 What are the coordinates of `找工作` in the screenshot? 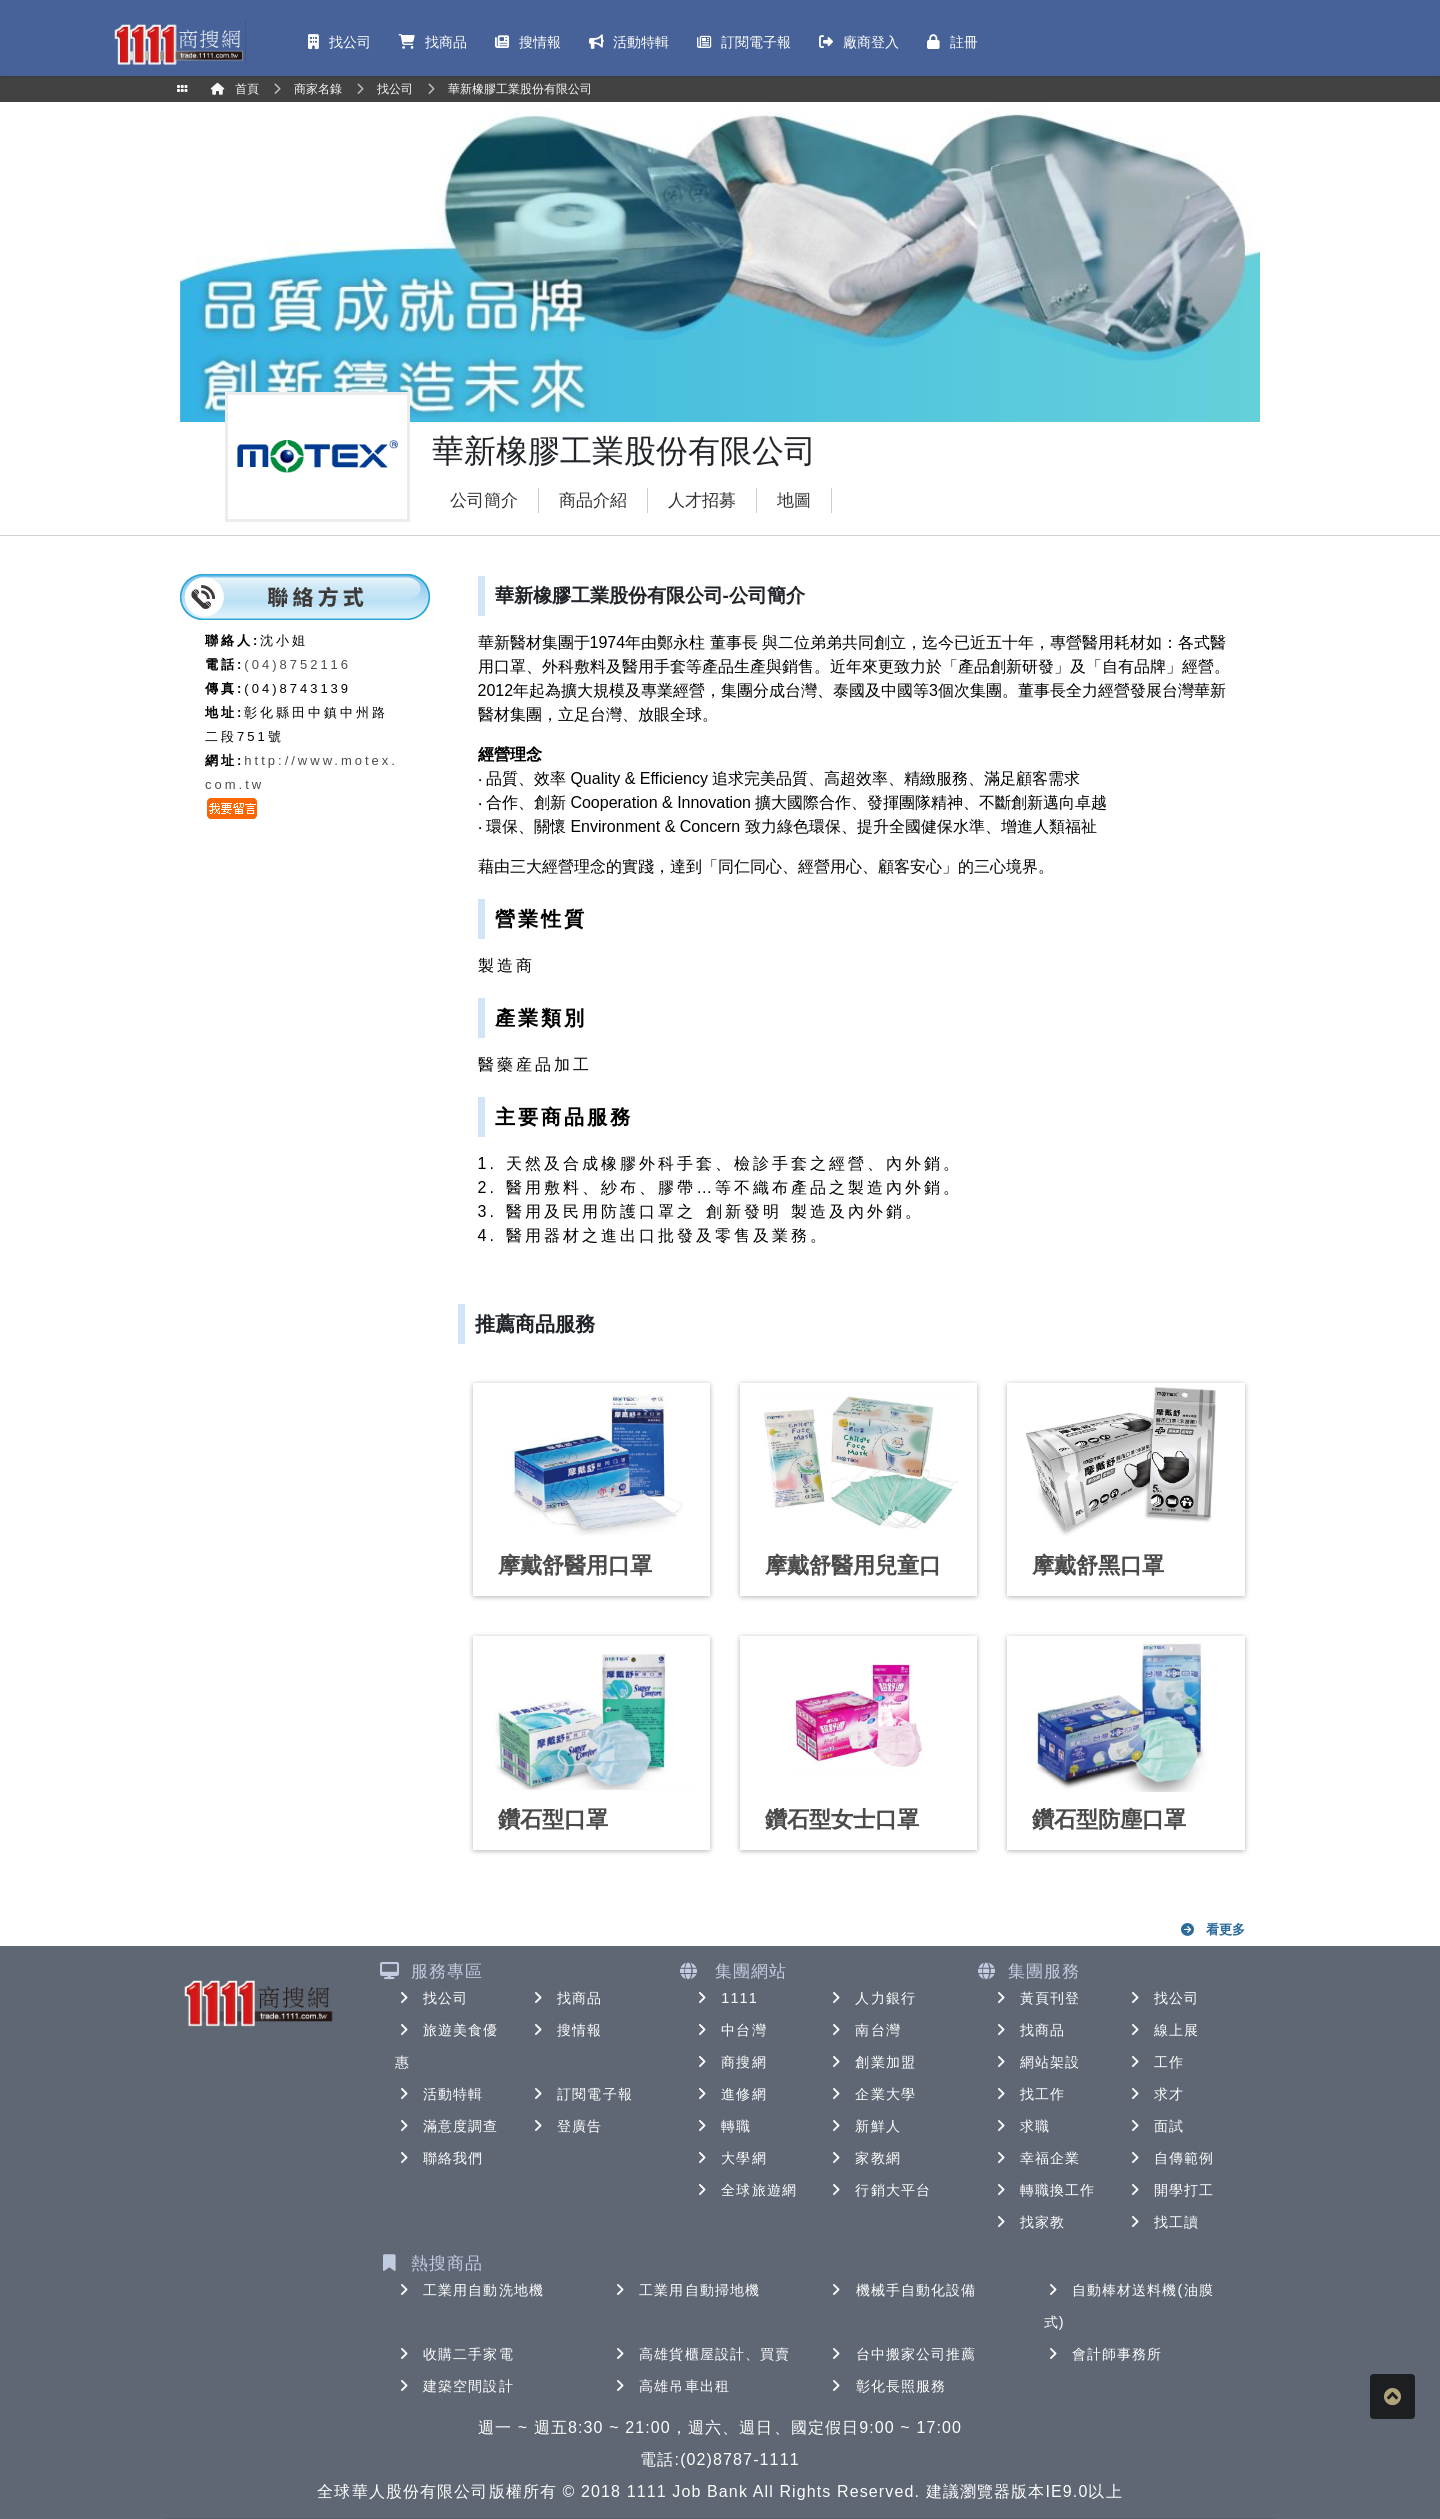 It's located at (1028, 2094).